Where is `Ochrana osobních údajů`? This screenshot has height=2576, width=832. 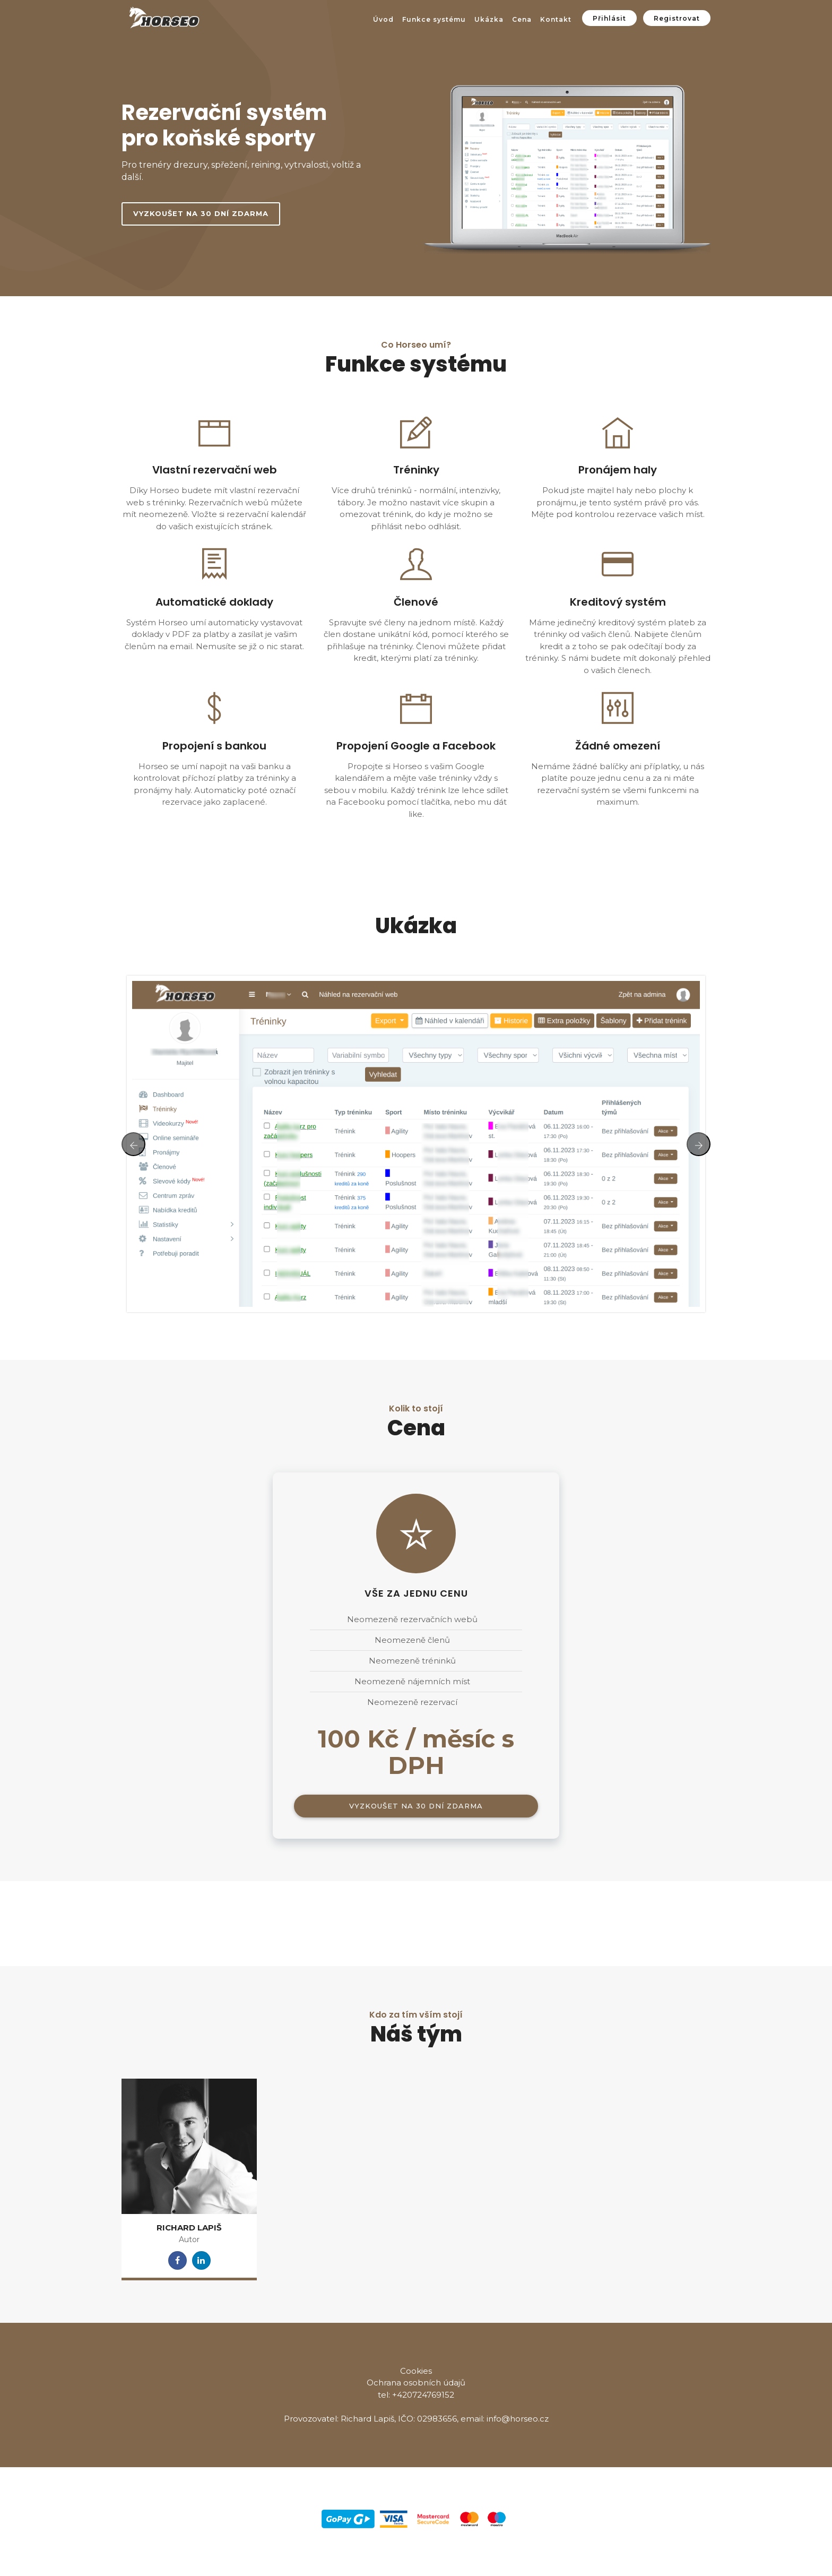 Ochrana osobních údajů is located at coordinates (416, 2382).